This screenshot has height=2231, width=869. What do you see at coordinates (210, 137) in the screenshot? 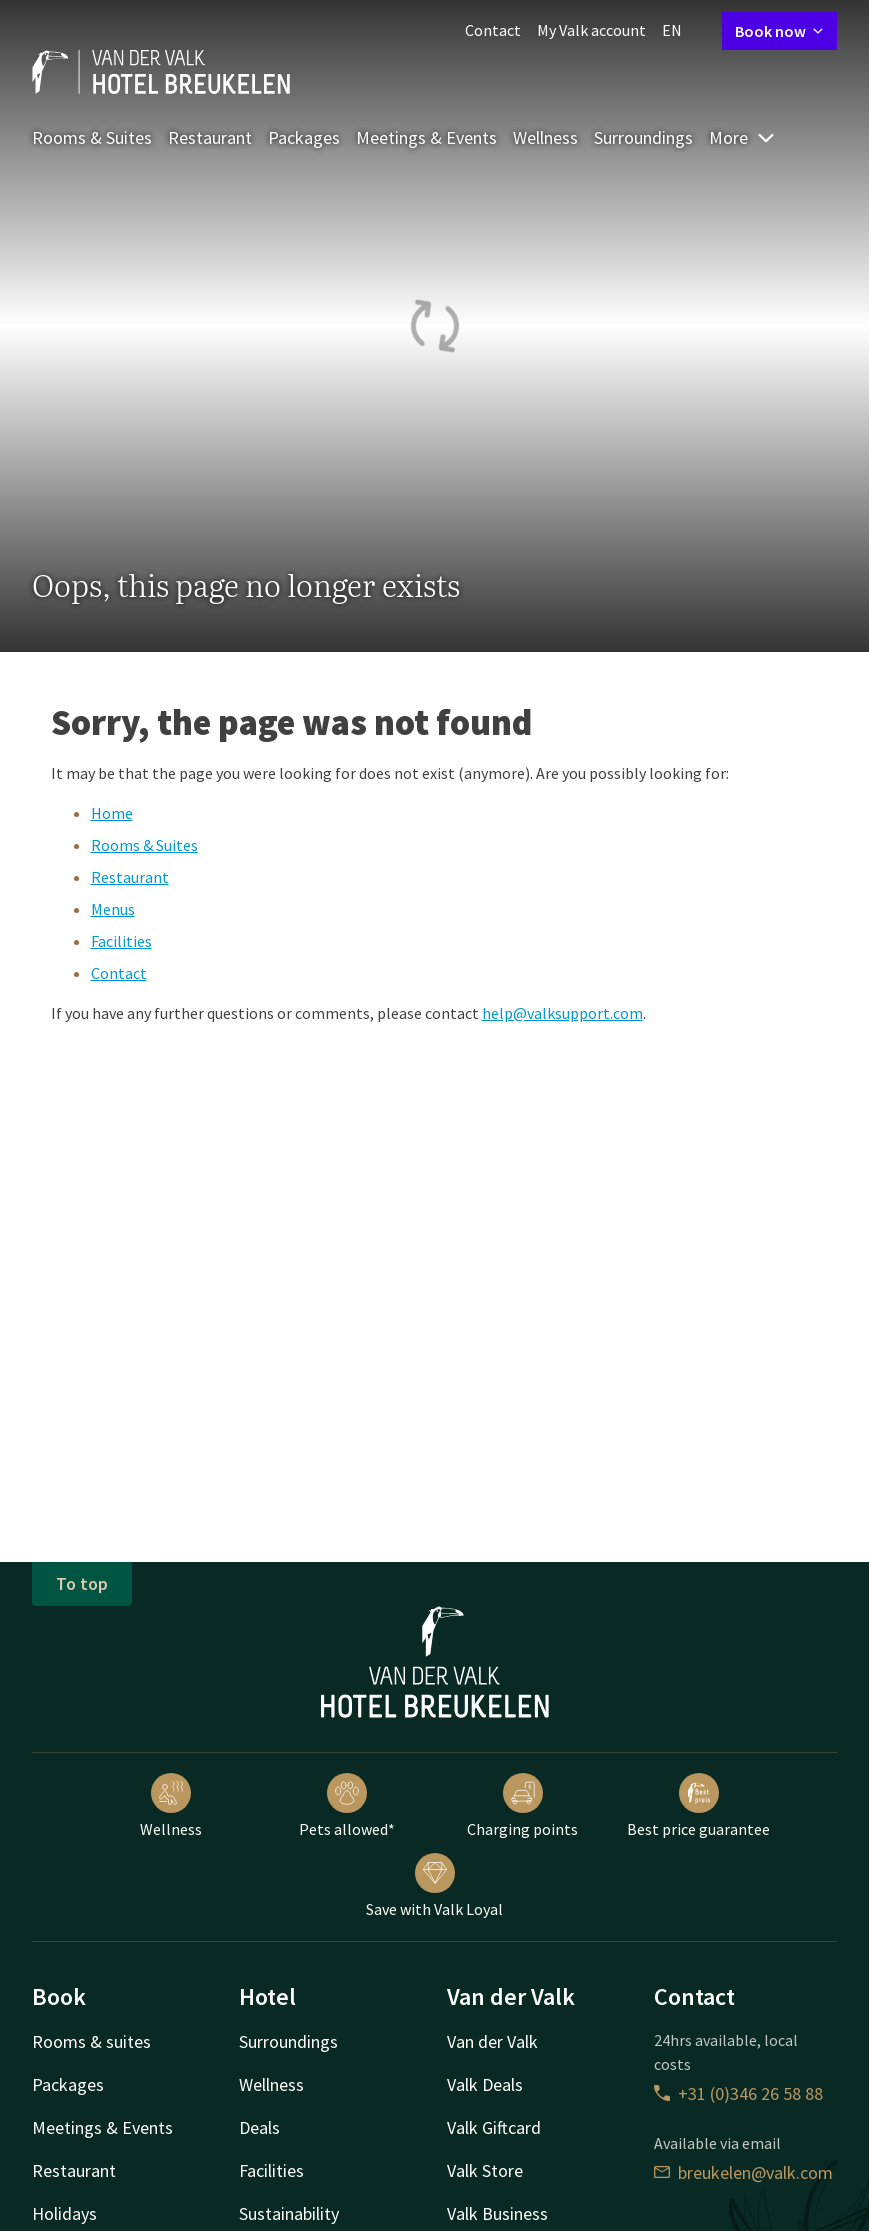
I see `Restaurant` at bounding box center [210, 137].